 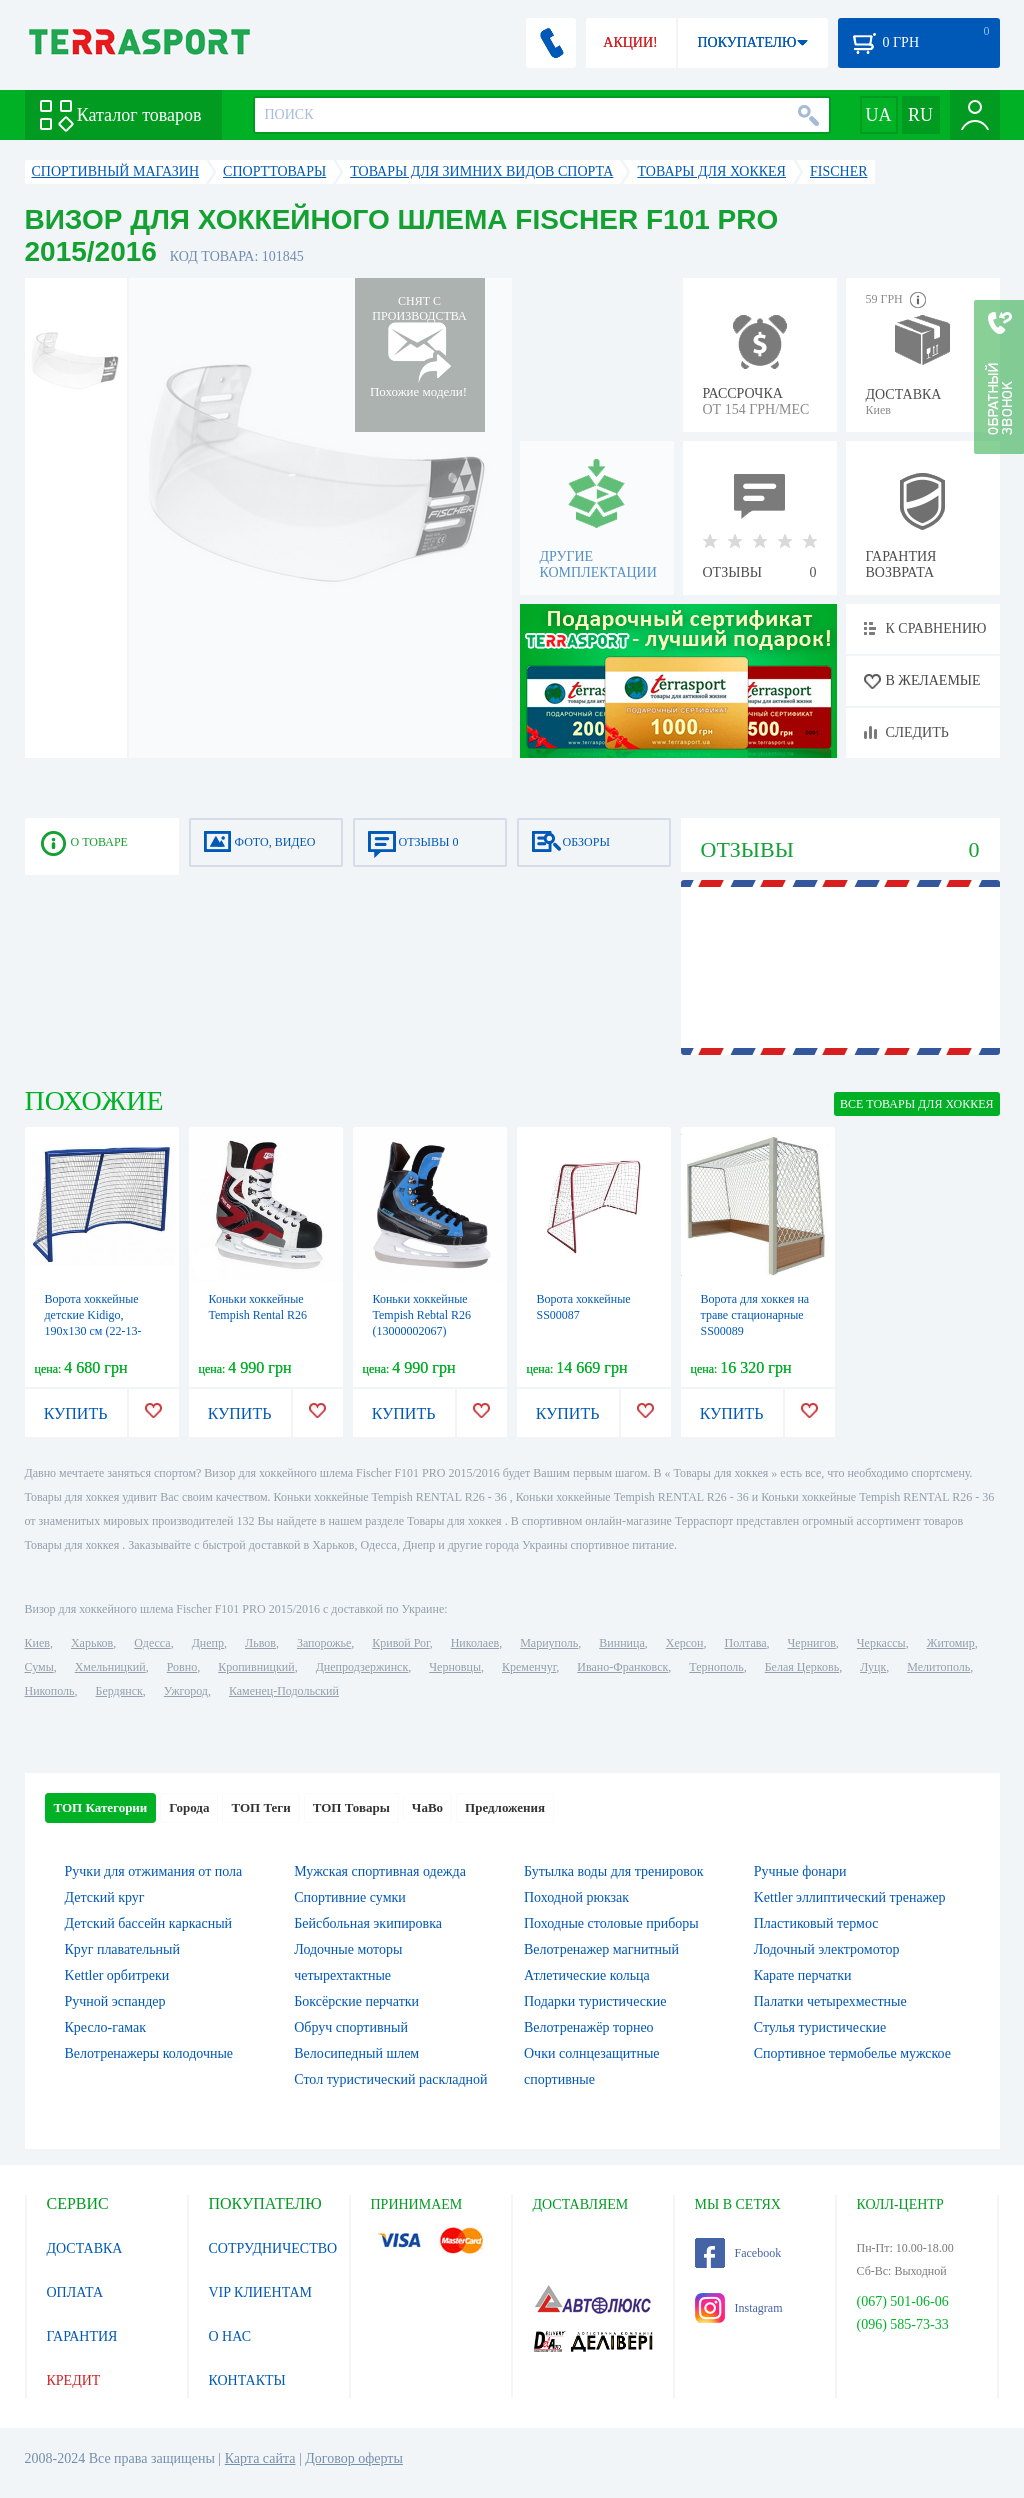 What do you see at coordinates (152, 1643) in the screenshot?
I see `Одесса` at bounding box center [152, 1643].